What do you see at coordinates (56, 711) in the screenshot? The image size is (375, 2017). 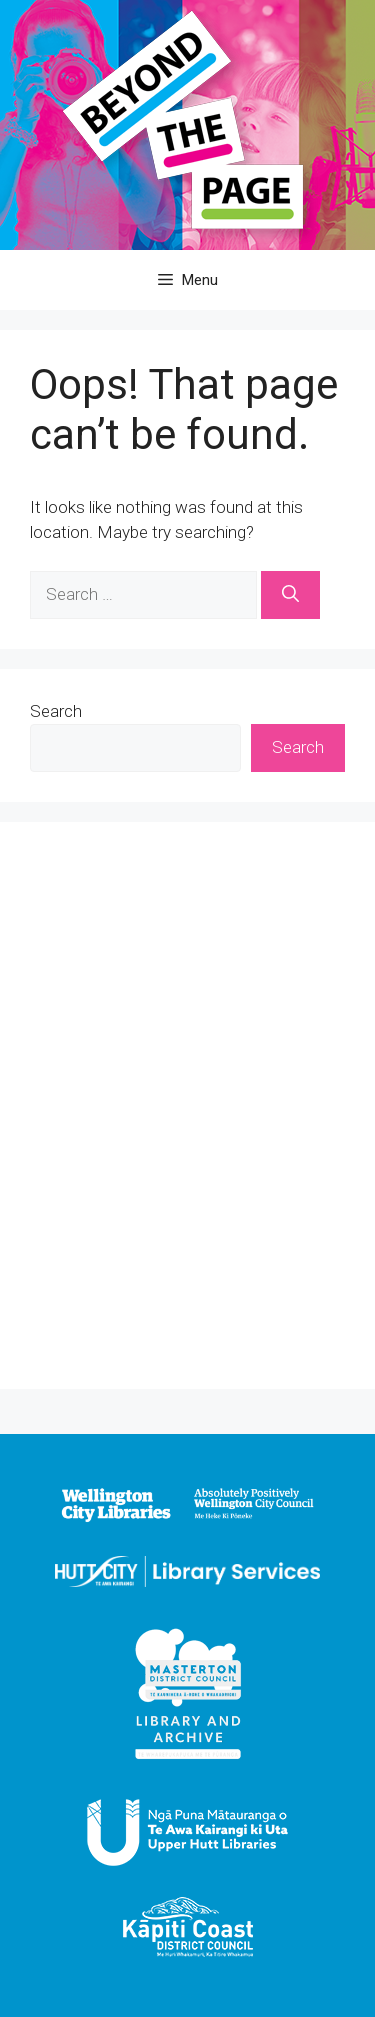 I see `Search` at bounding box center [56, 711].